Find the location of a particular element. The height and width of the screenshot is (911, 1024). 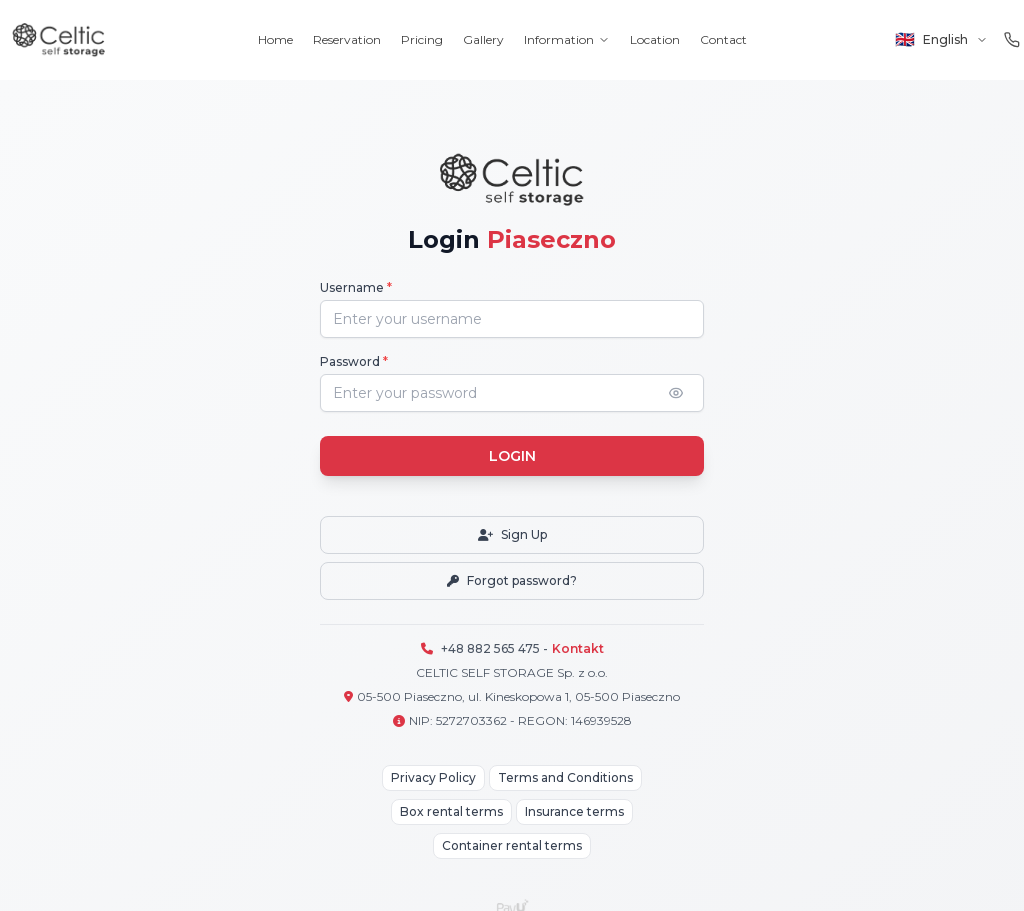

Terms and Conditions is located at coordinates (565, 777).